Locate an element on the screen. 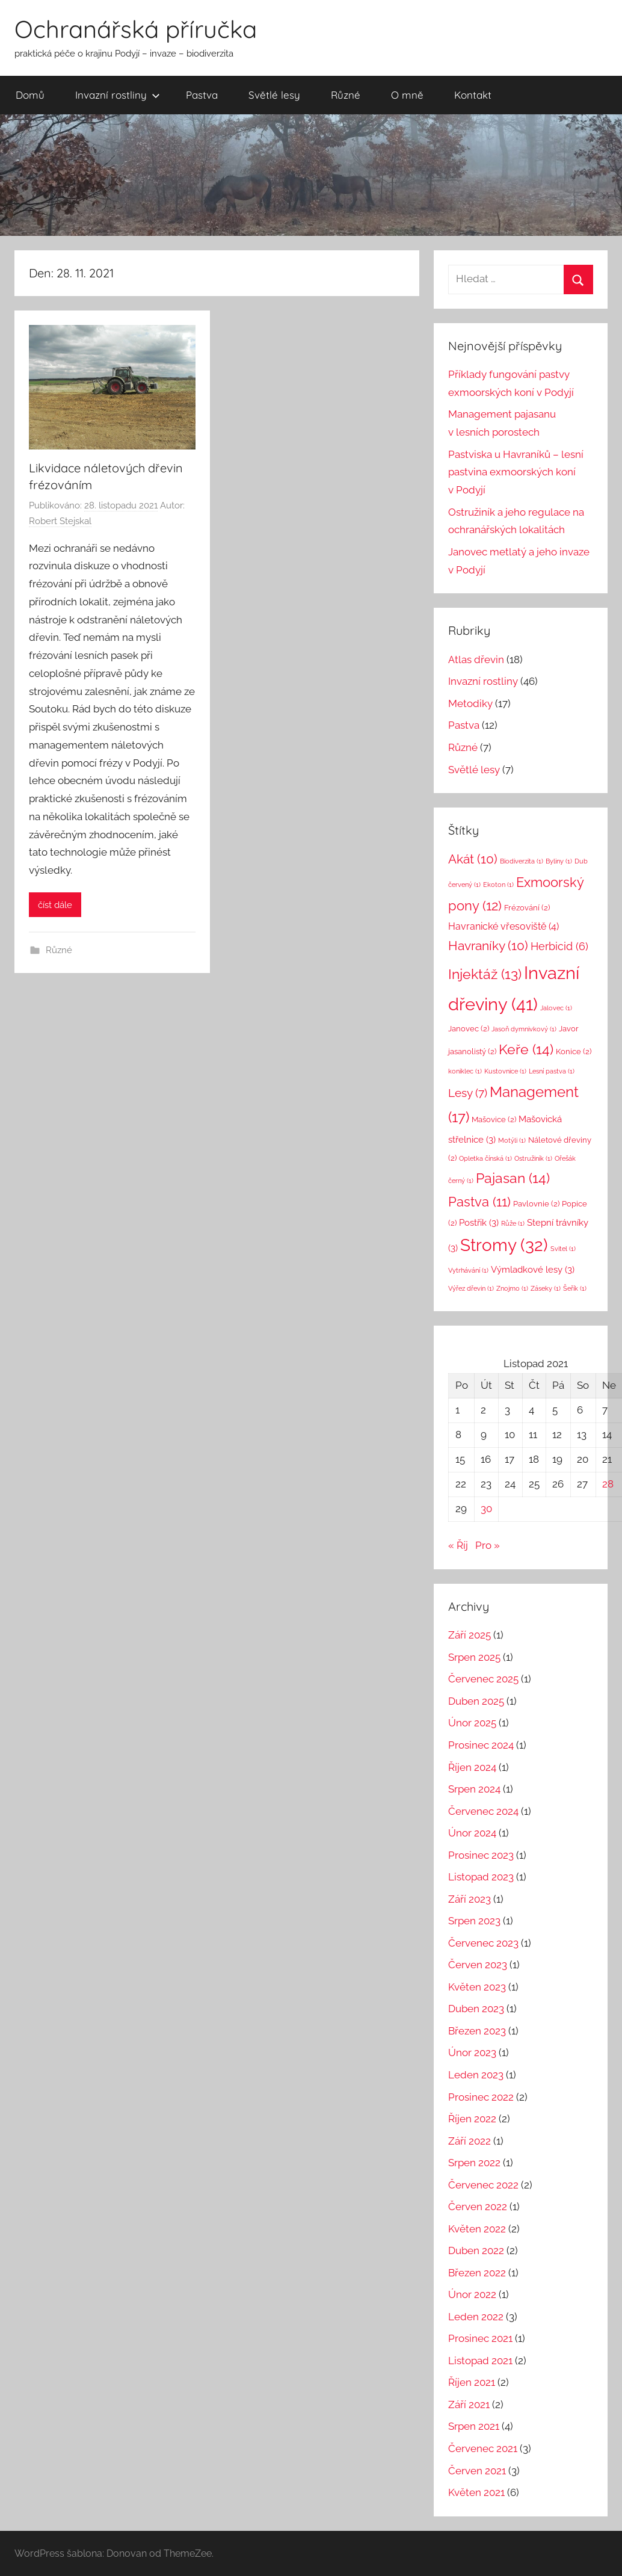 Image resolution: width=622 pixels, height=2576 pixels. Invazní rostliny is located at coordinates (117, 94).